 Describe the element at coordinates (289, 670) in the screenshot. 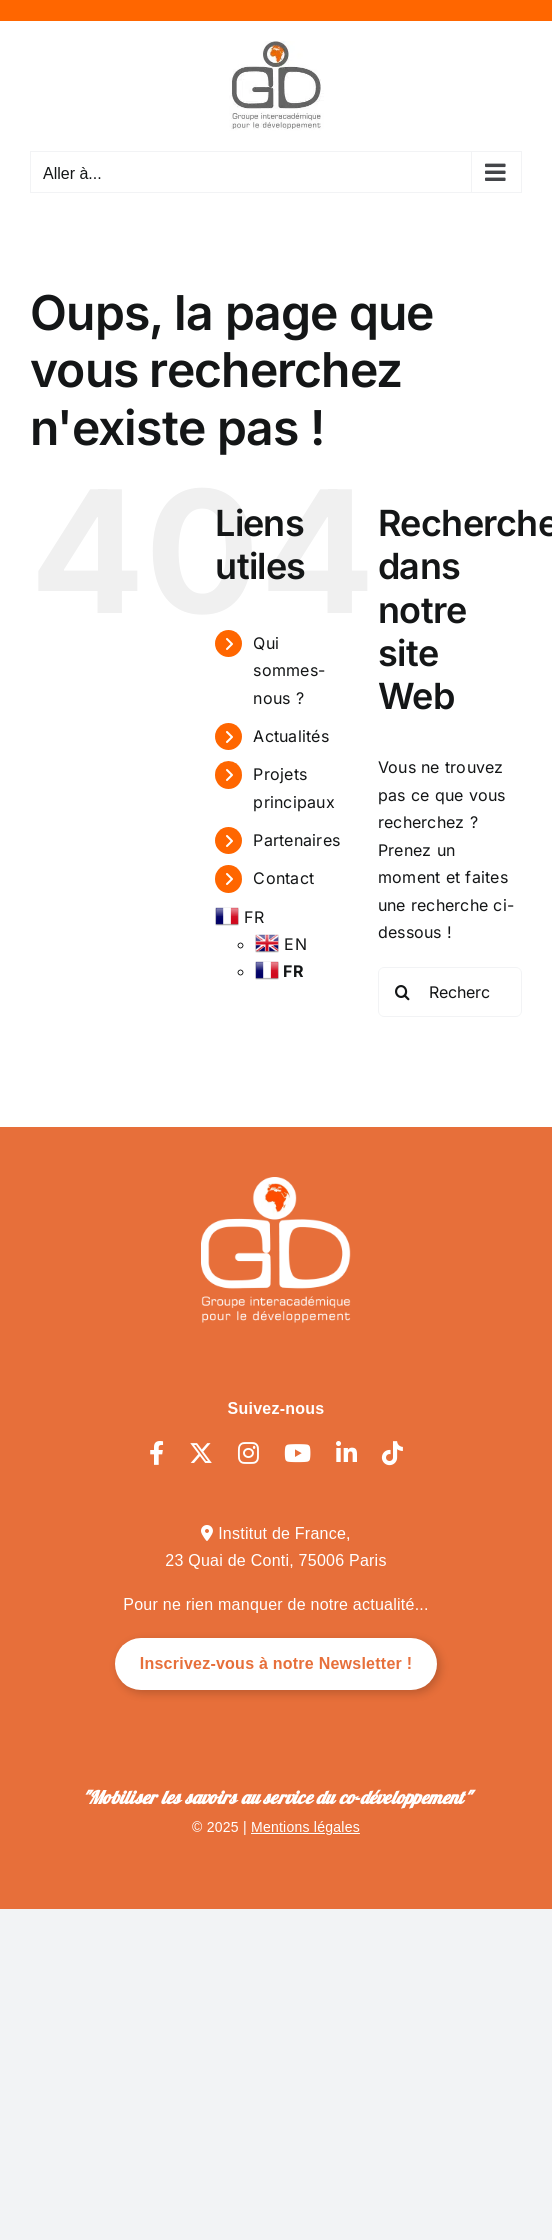

I see `Qui sommes-nous ?` at that location.